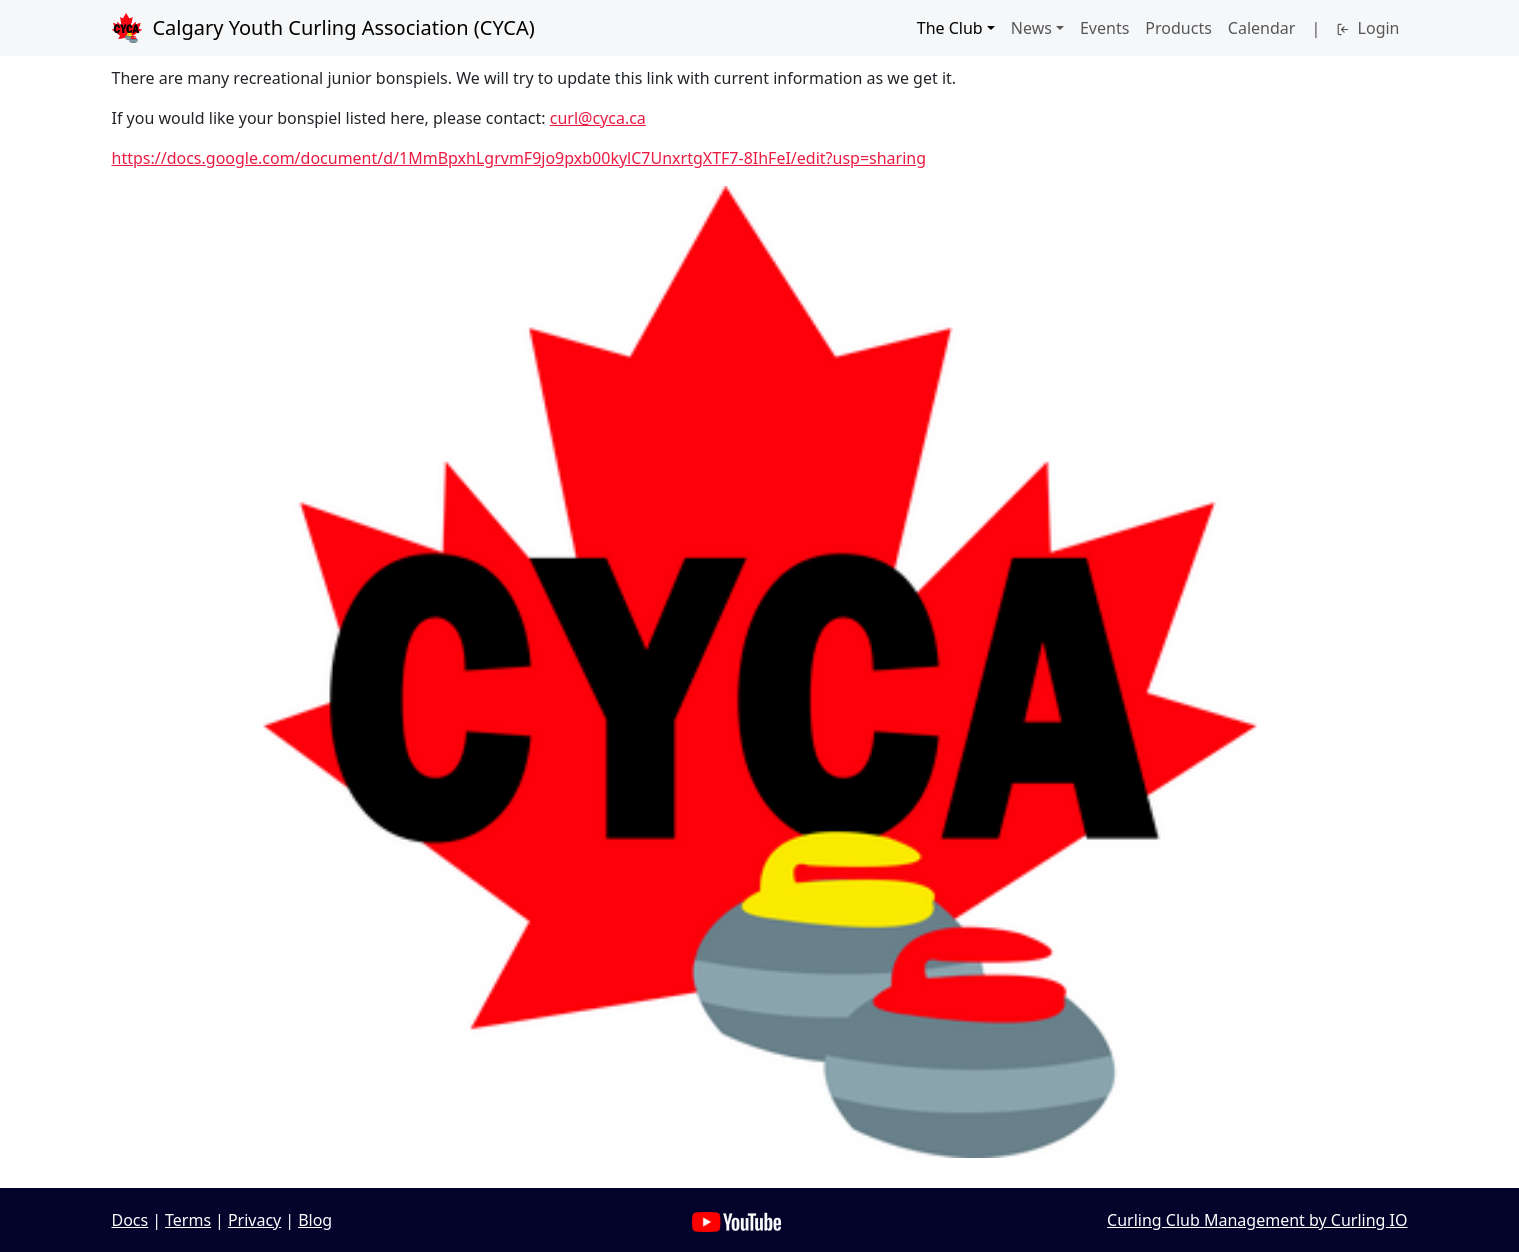 The height and width of the screenshot is (1252, 1519). I want to click on Products, so click(1178, 28).